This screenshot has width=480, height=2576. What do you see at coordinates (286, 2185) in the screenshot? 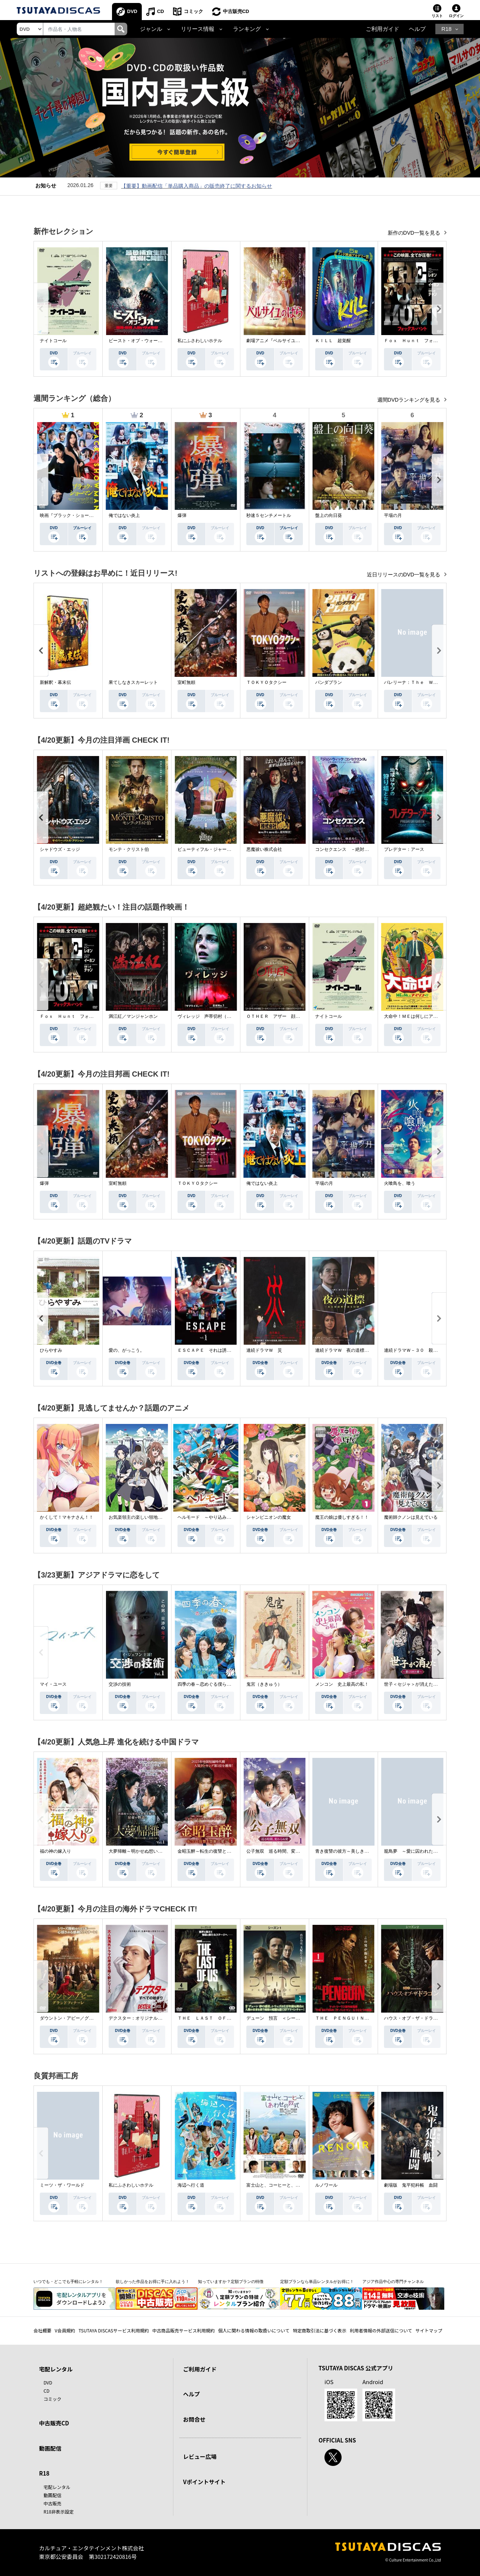
I see `富士山と、コーヒーと、しあわせの数式` at bounding box center [286, 2185].